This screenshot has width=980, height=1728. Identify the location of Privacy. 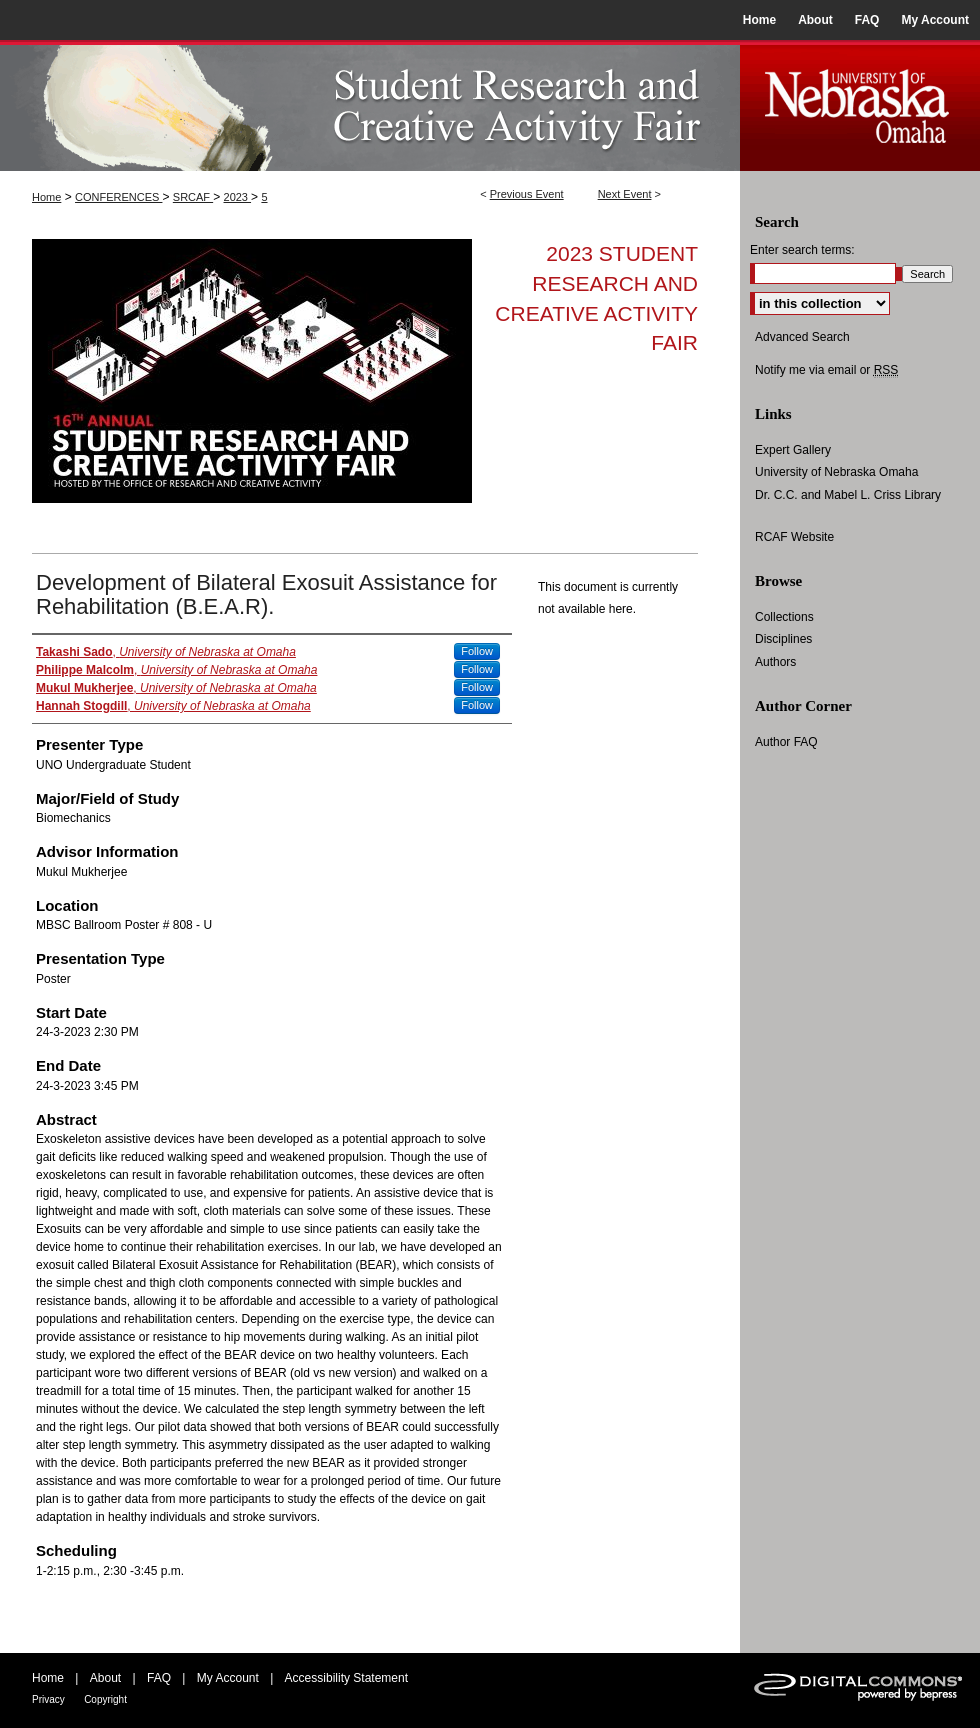
(48, 1699).